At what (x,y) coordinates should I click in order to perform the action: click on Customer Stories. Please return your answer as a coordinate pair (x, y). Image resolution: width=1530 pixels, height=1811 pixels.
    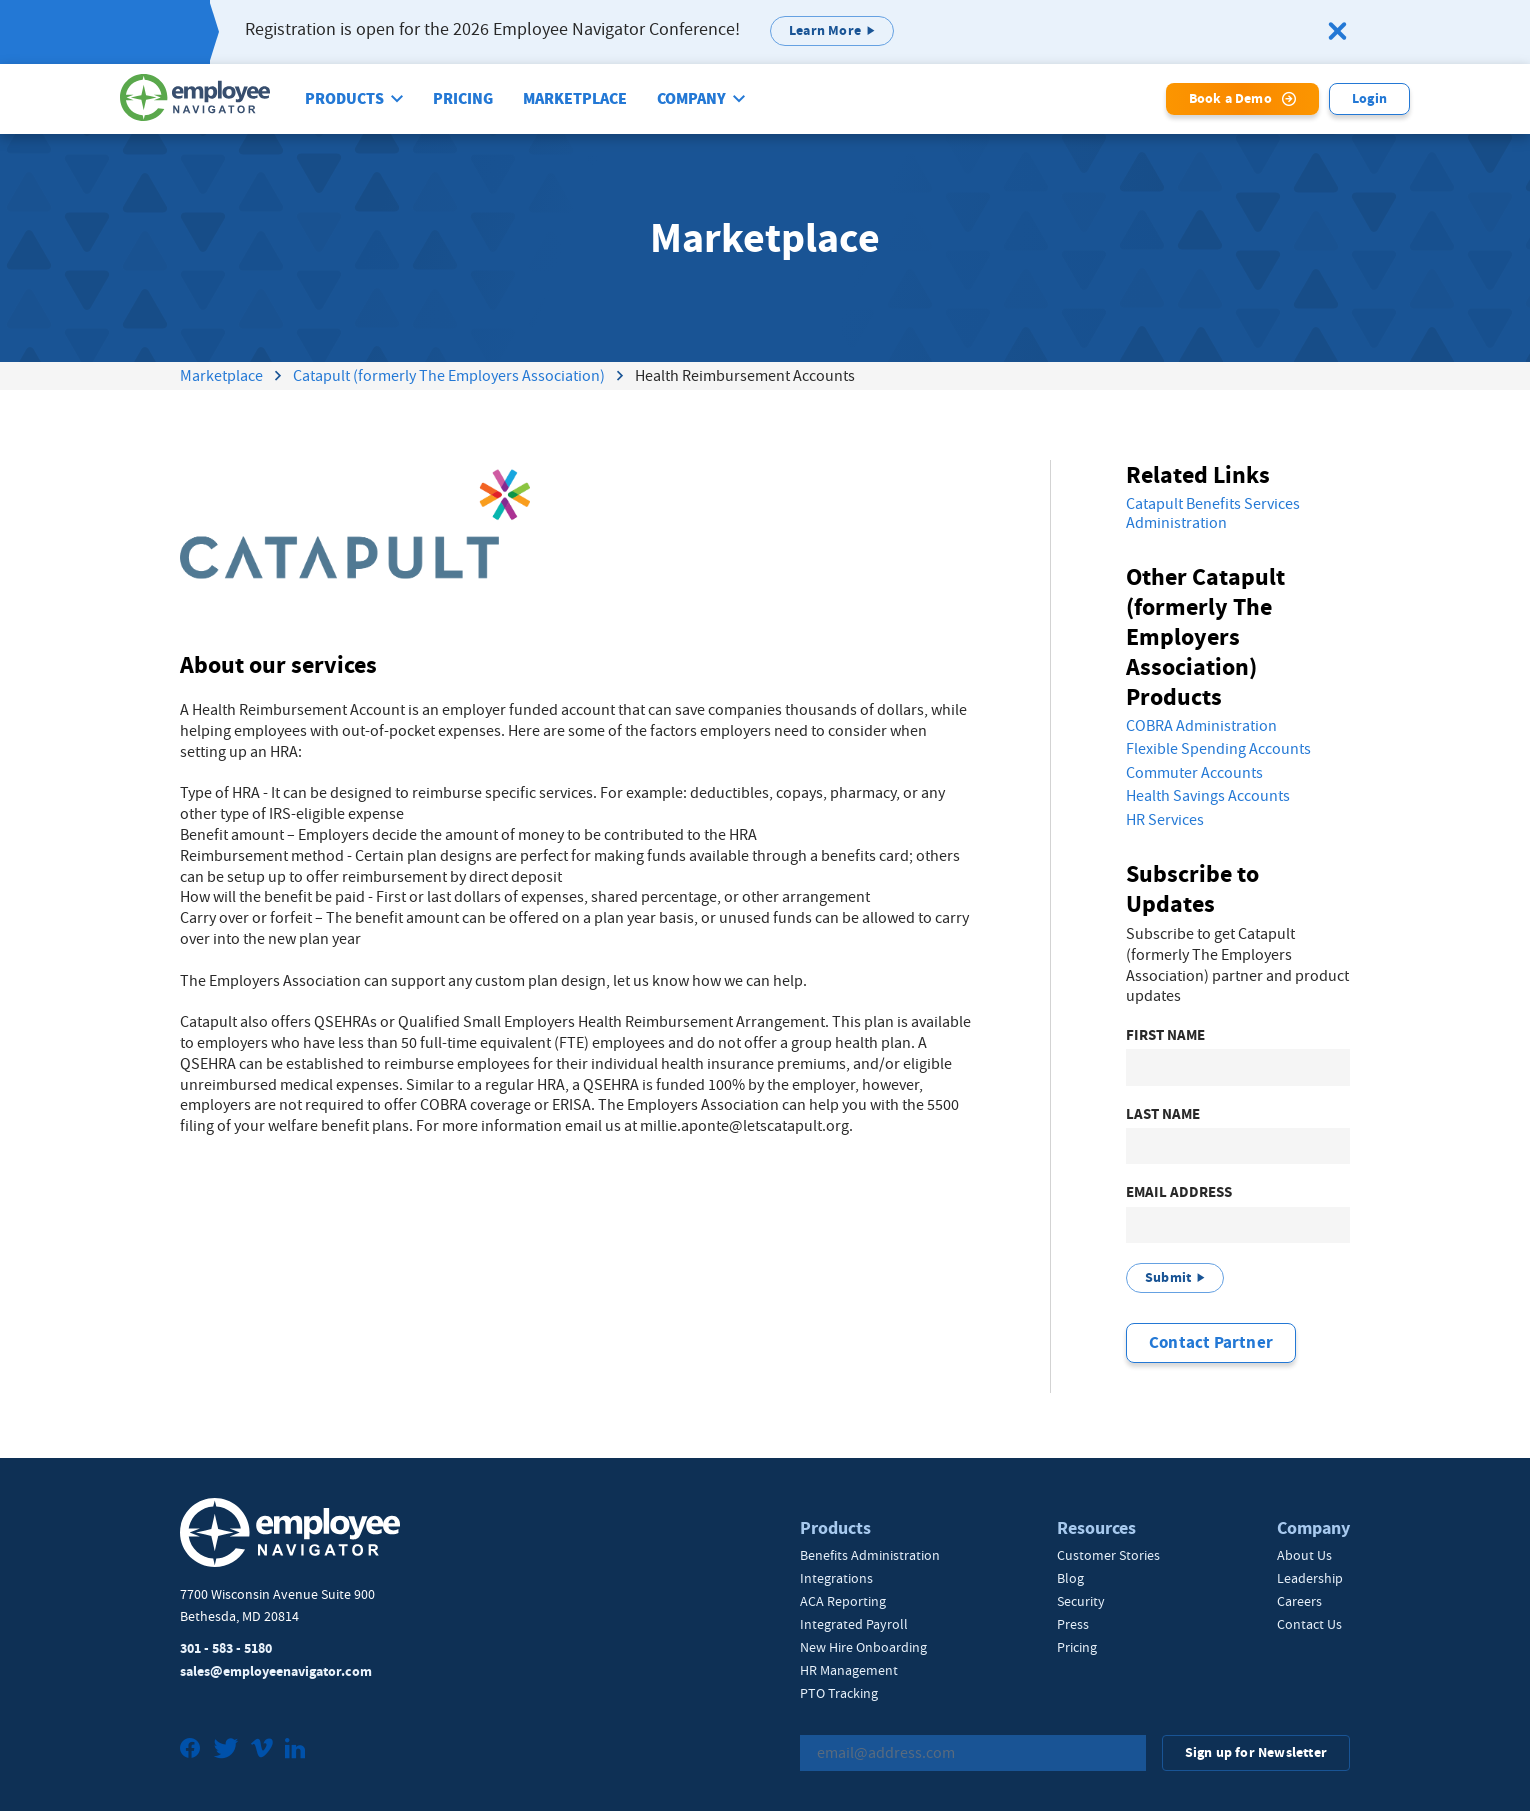
    Looking at the image, I should click on (1108, 1555).